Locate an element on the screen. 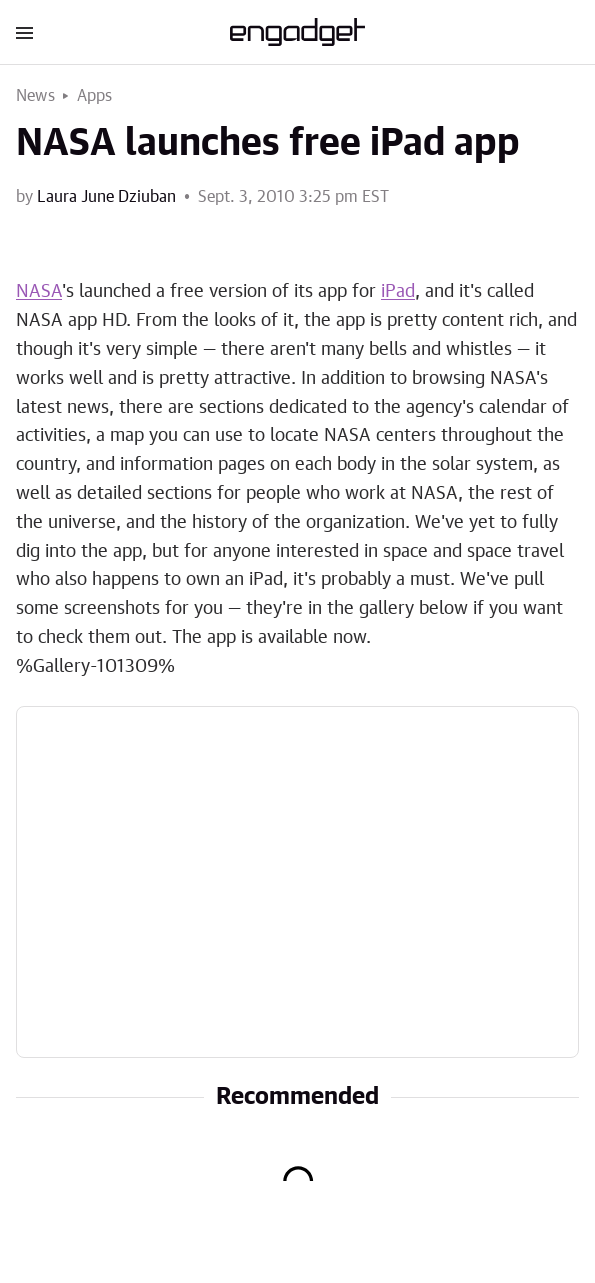 This screenshot has width=595, height=1283. iPad is located at coordinates (398, 292).